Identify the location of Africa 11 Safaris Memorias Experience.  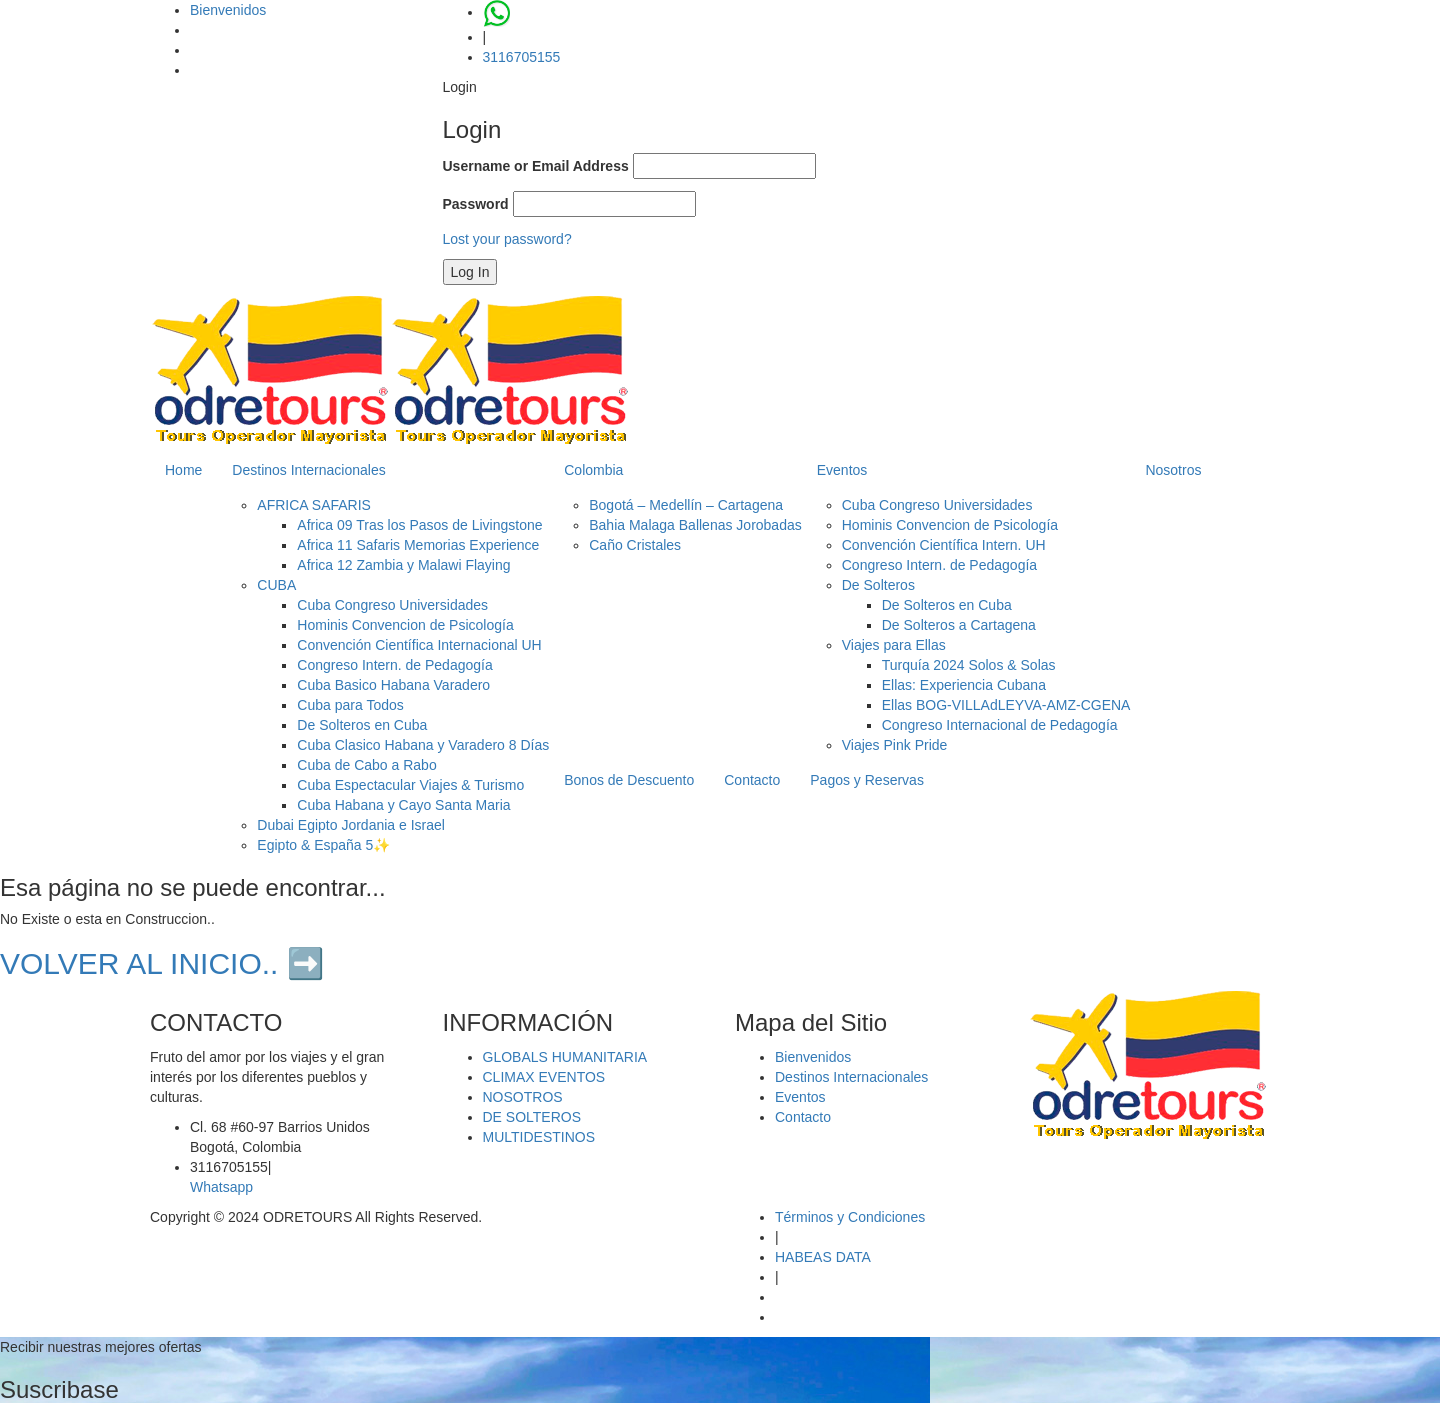
(418, 545).